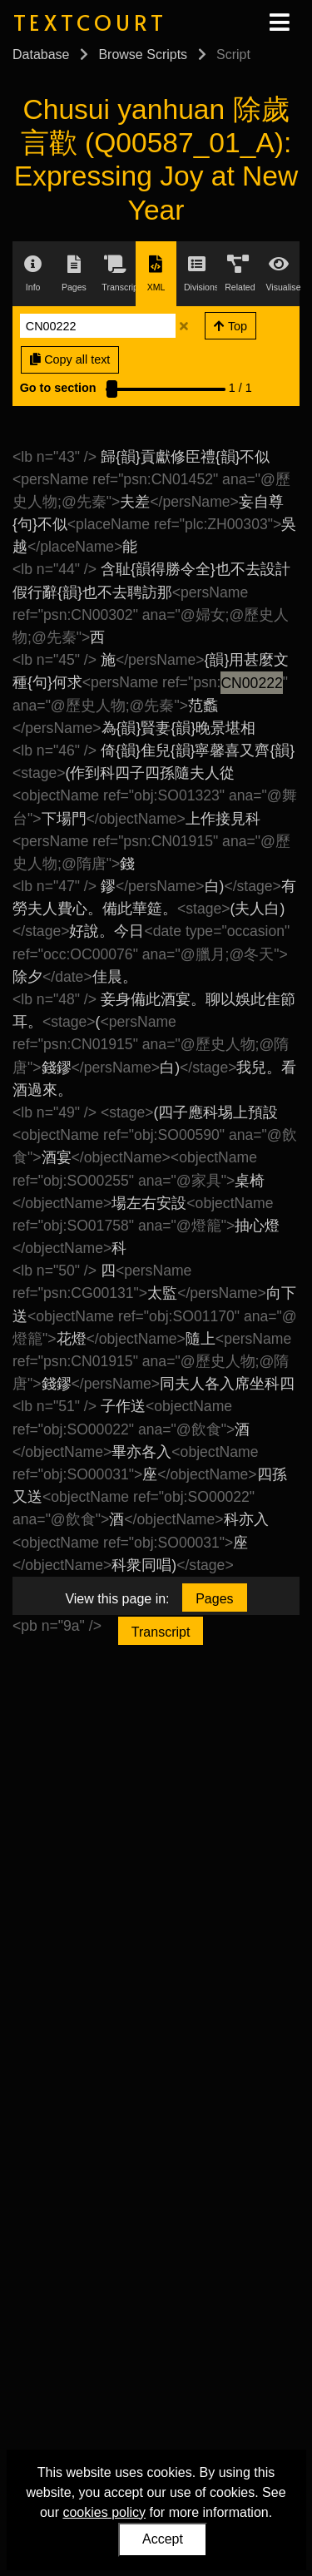 Image resolution: width=312 pixels, height=2576 pixels. What do you see at coordinates (117, 1599) in the screenshot?
I see `View this page in:` at bounding box center [117, 1599].